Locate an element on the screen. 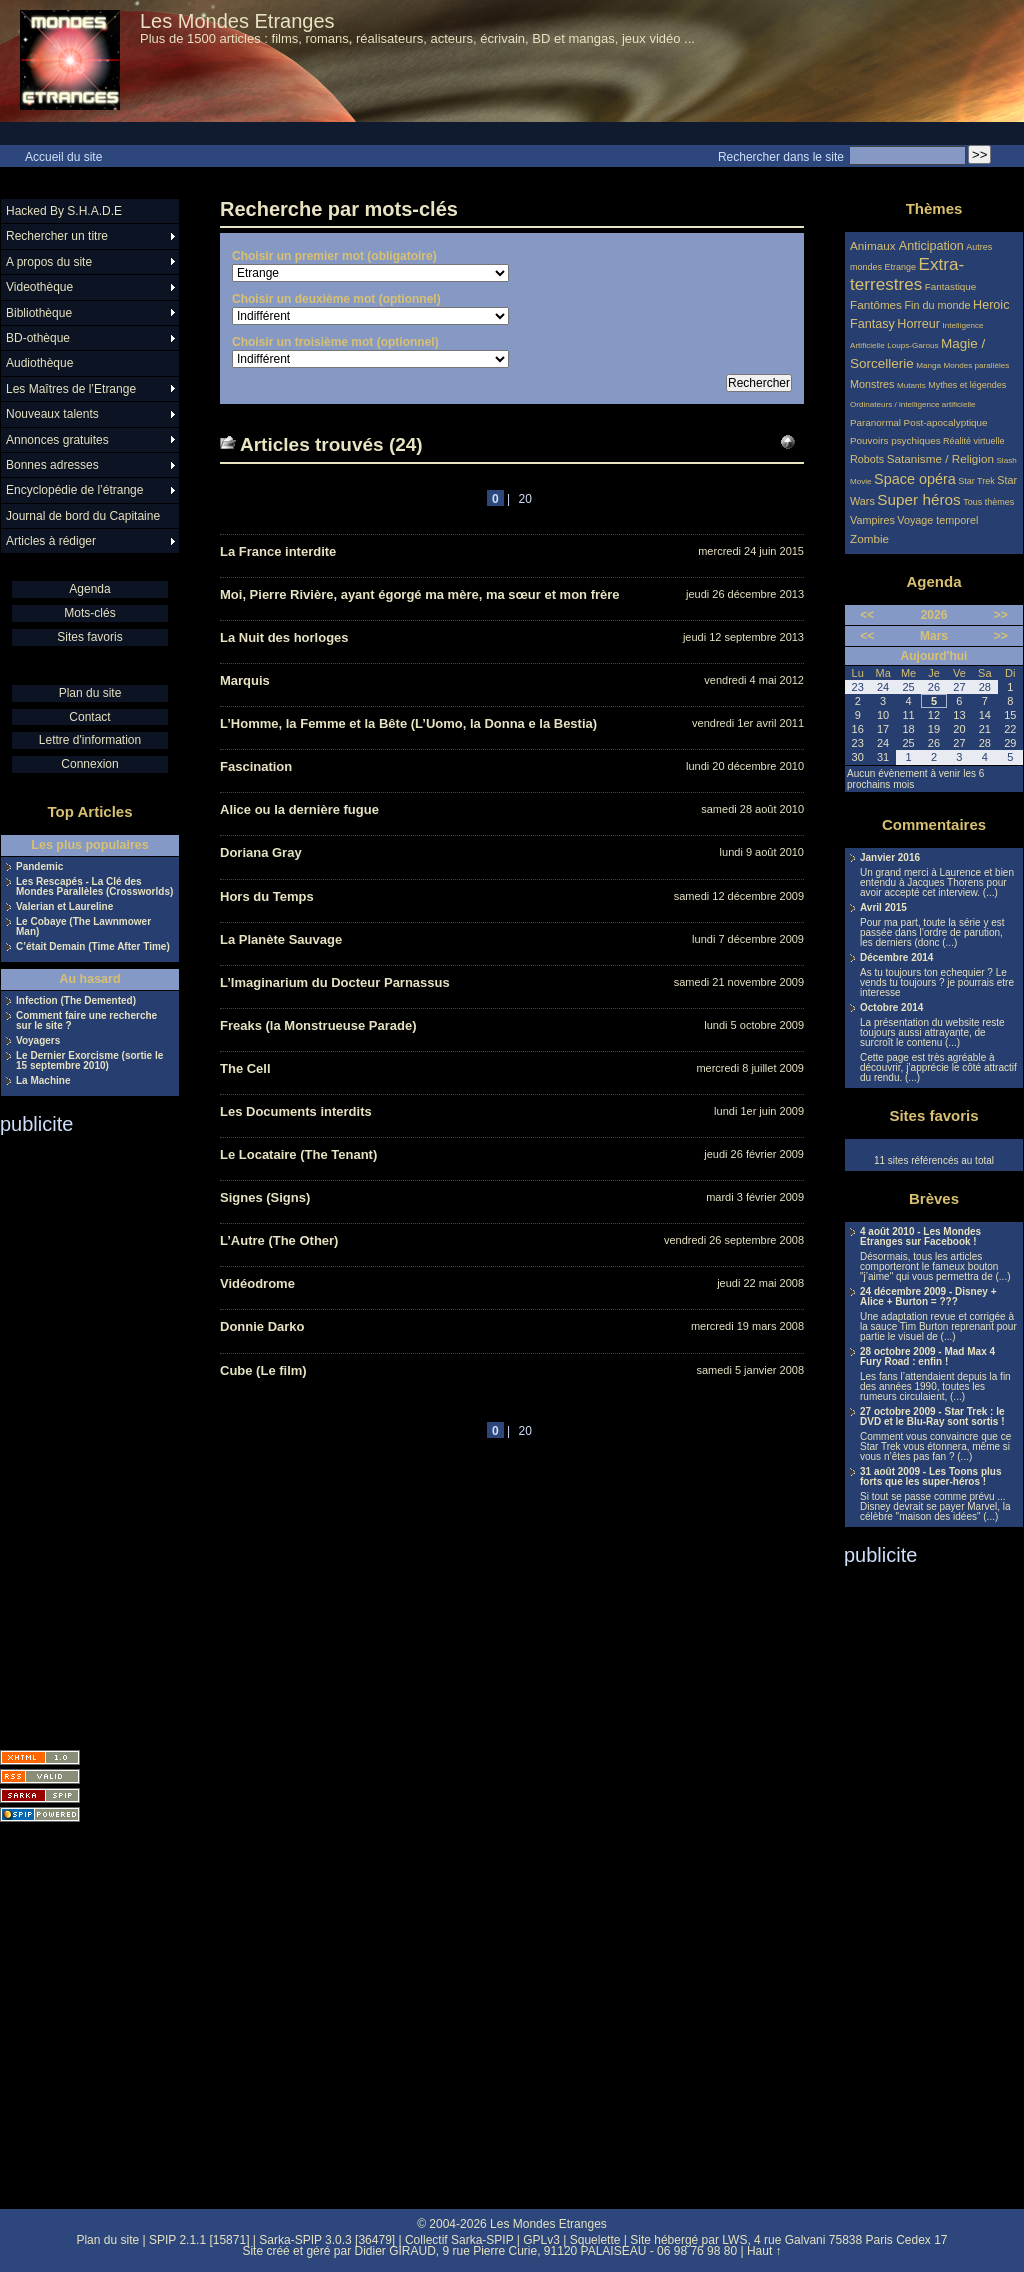 The image size is (1024, 2272). Satanisme / Religion is located at coordinates (940, 458).